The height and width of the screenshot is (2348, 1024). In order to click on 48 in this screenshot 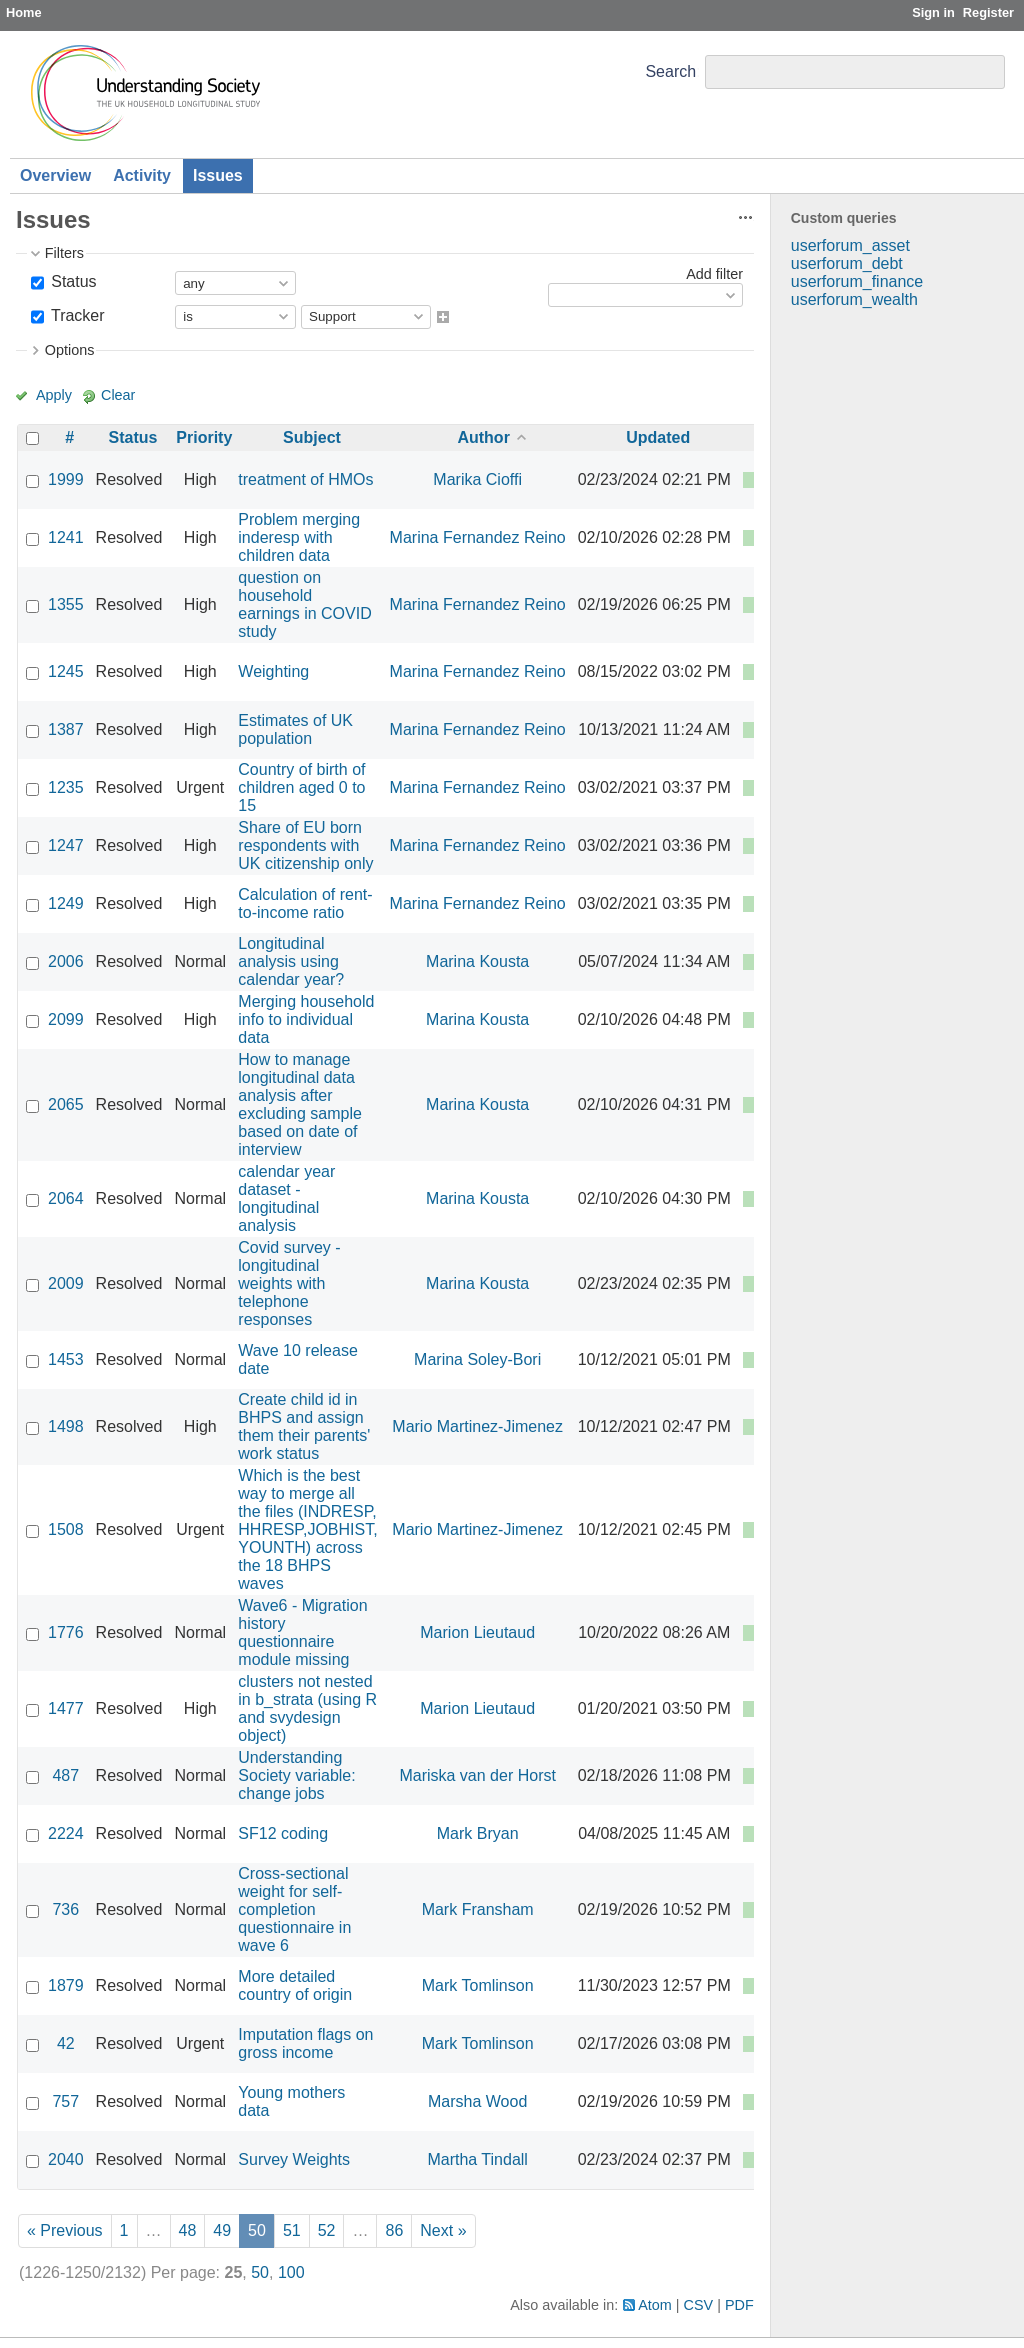, I will do `click(188, 2230)`.